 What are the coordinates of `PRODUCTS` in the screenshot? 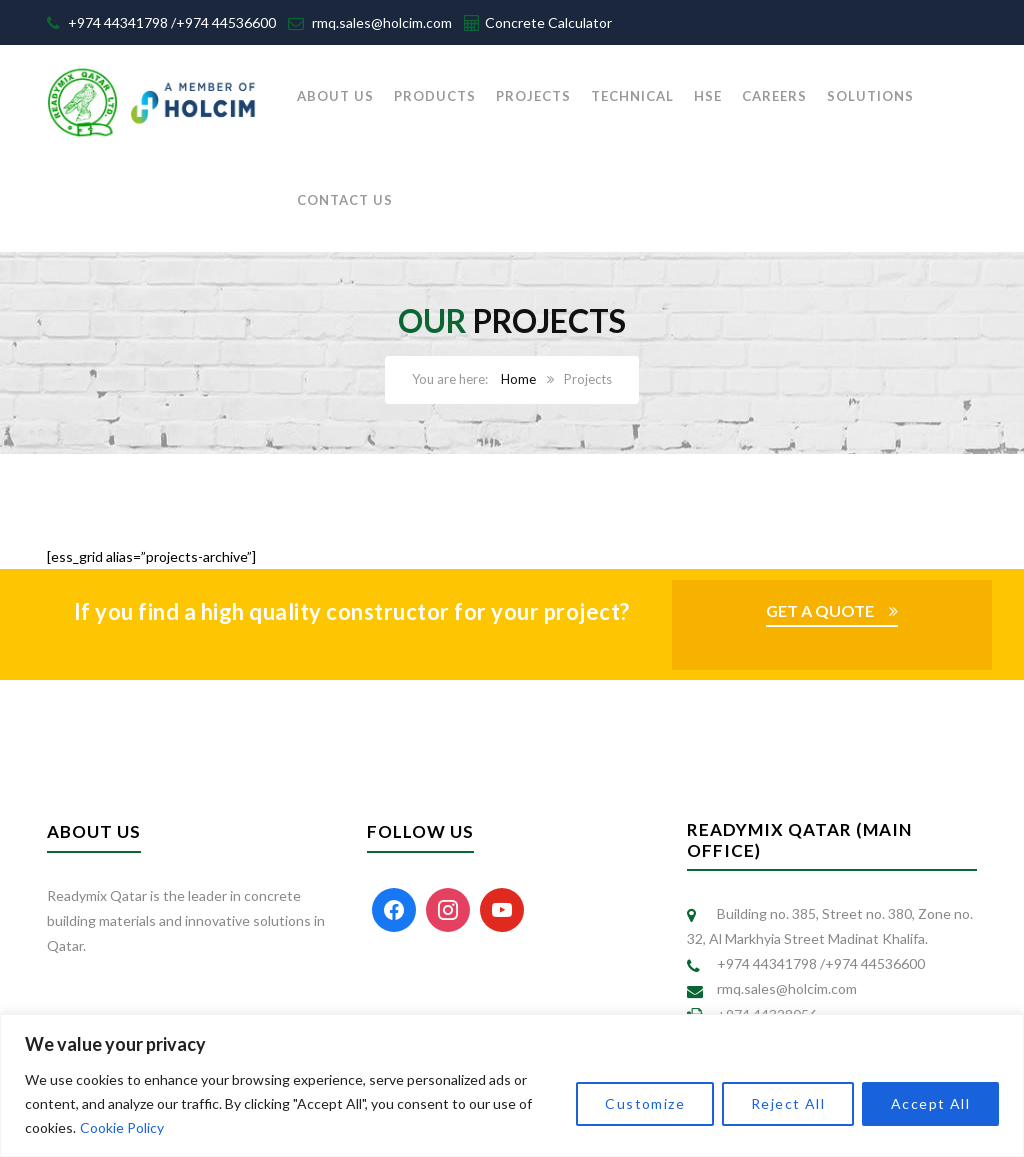 It's located at (435, 96).